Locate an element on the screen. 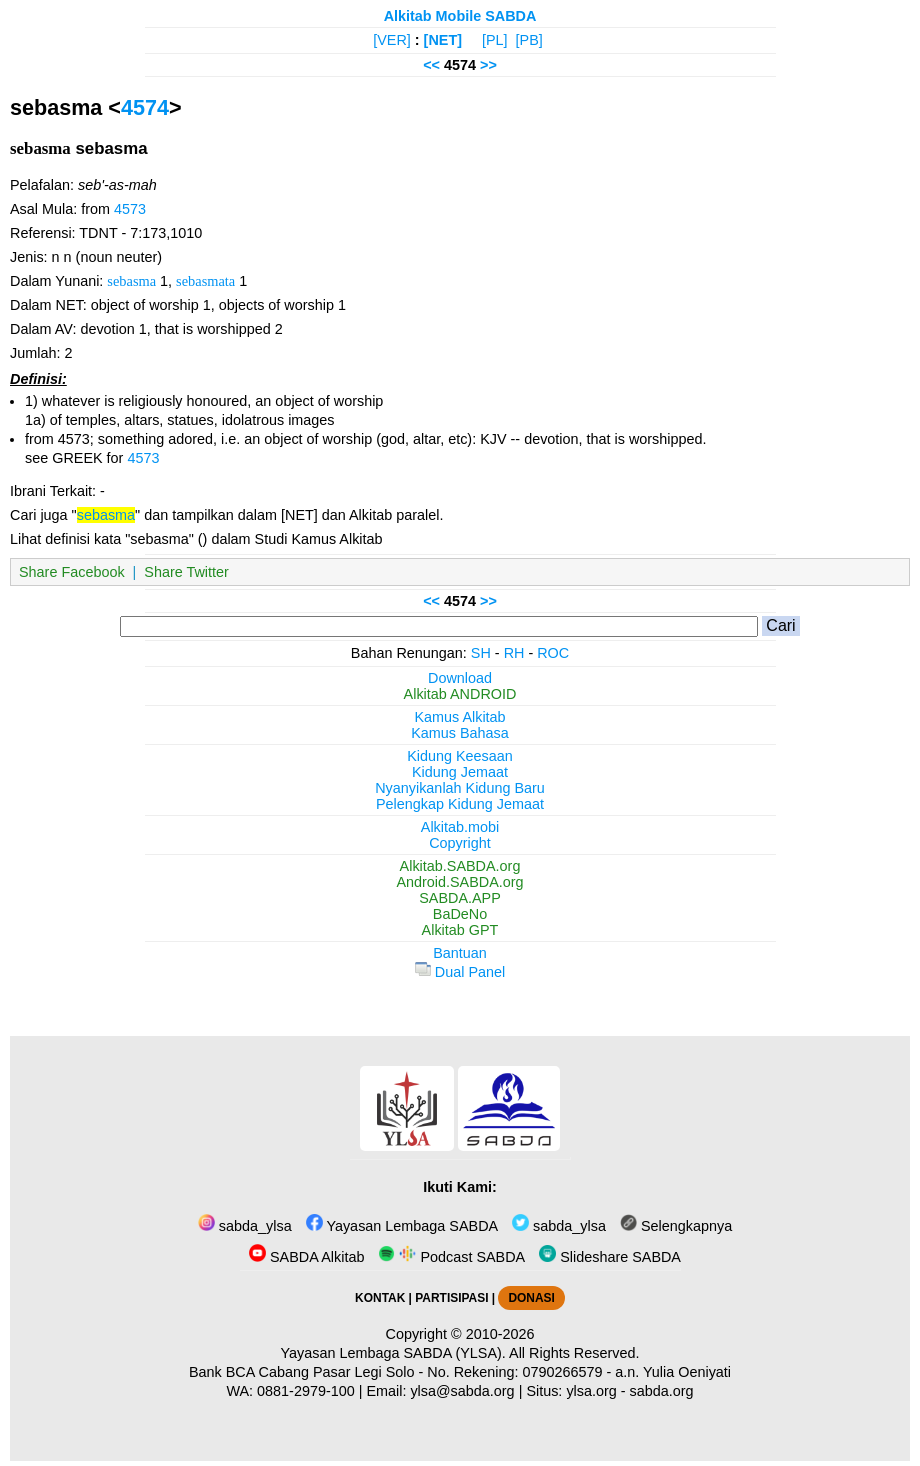 The width and height of the screenshot is (920, 1466). ROC is located at coordinates (553, 653).